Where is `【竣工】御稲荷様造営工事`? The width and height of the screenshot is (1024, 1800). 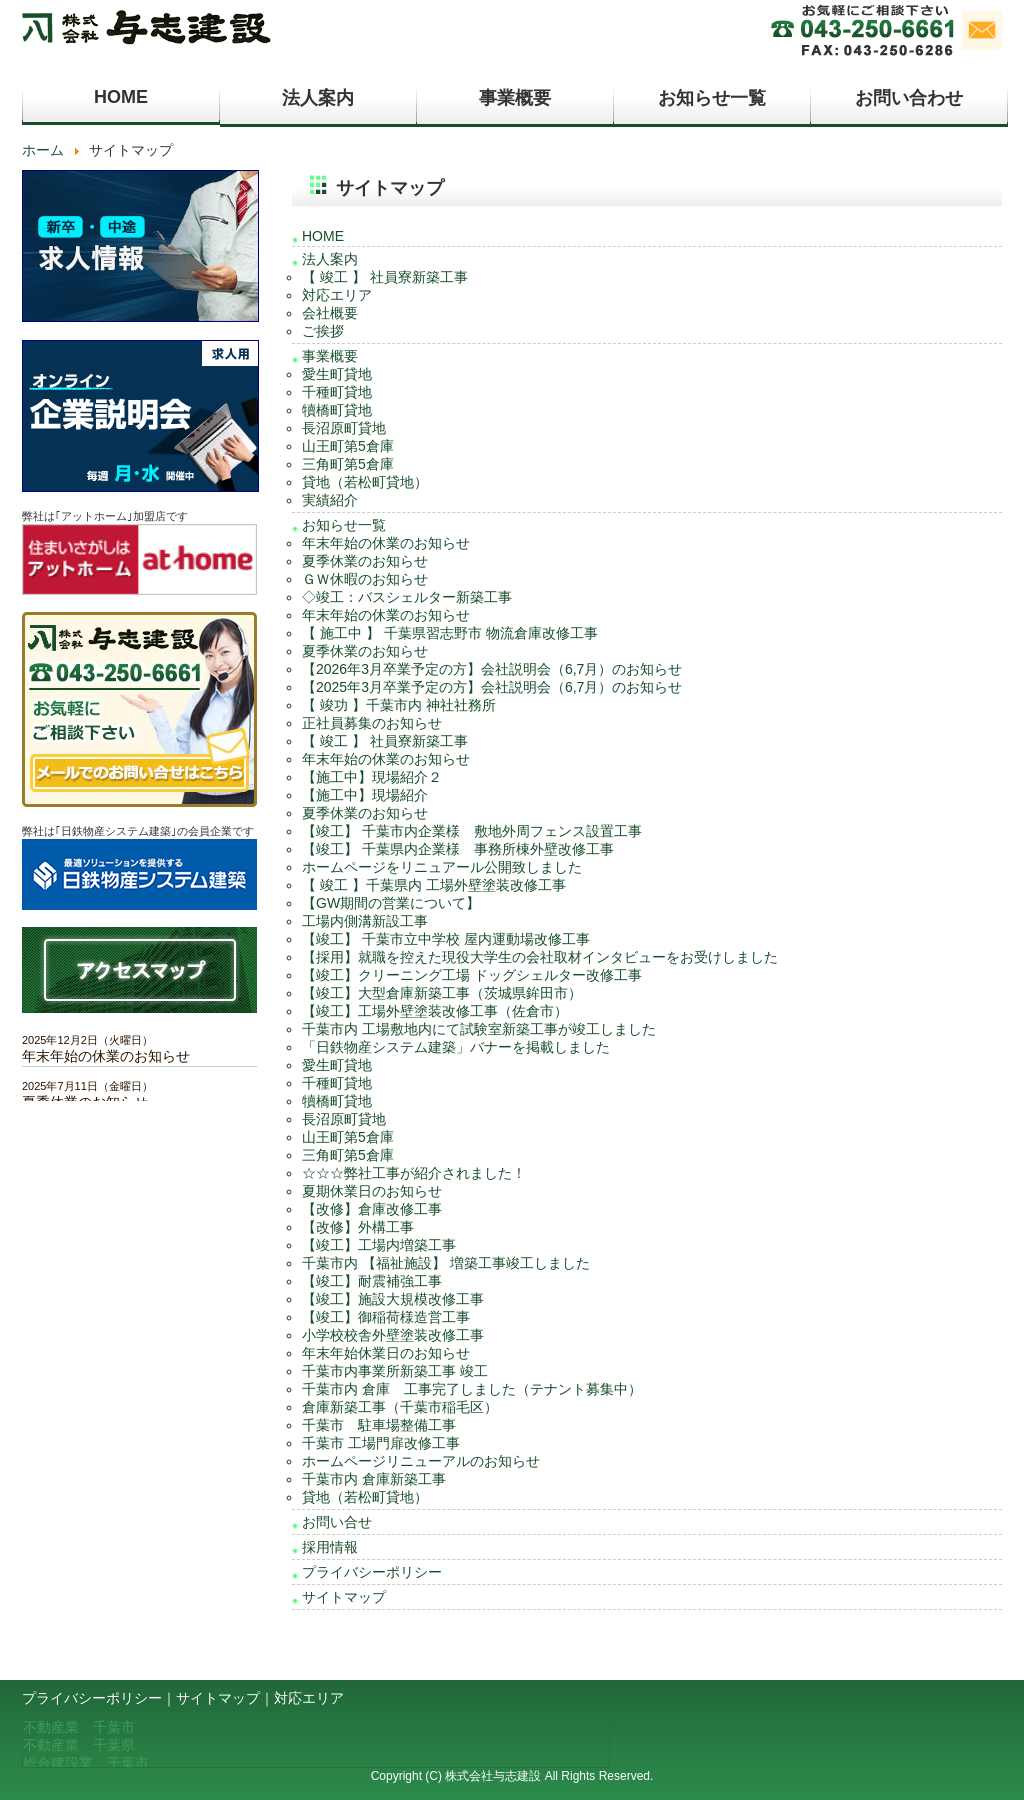
【竣工】御稲荷様造営工事 is located at coordinates (386, 1317).